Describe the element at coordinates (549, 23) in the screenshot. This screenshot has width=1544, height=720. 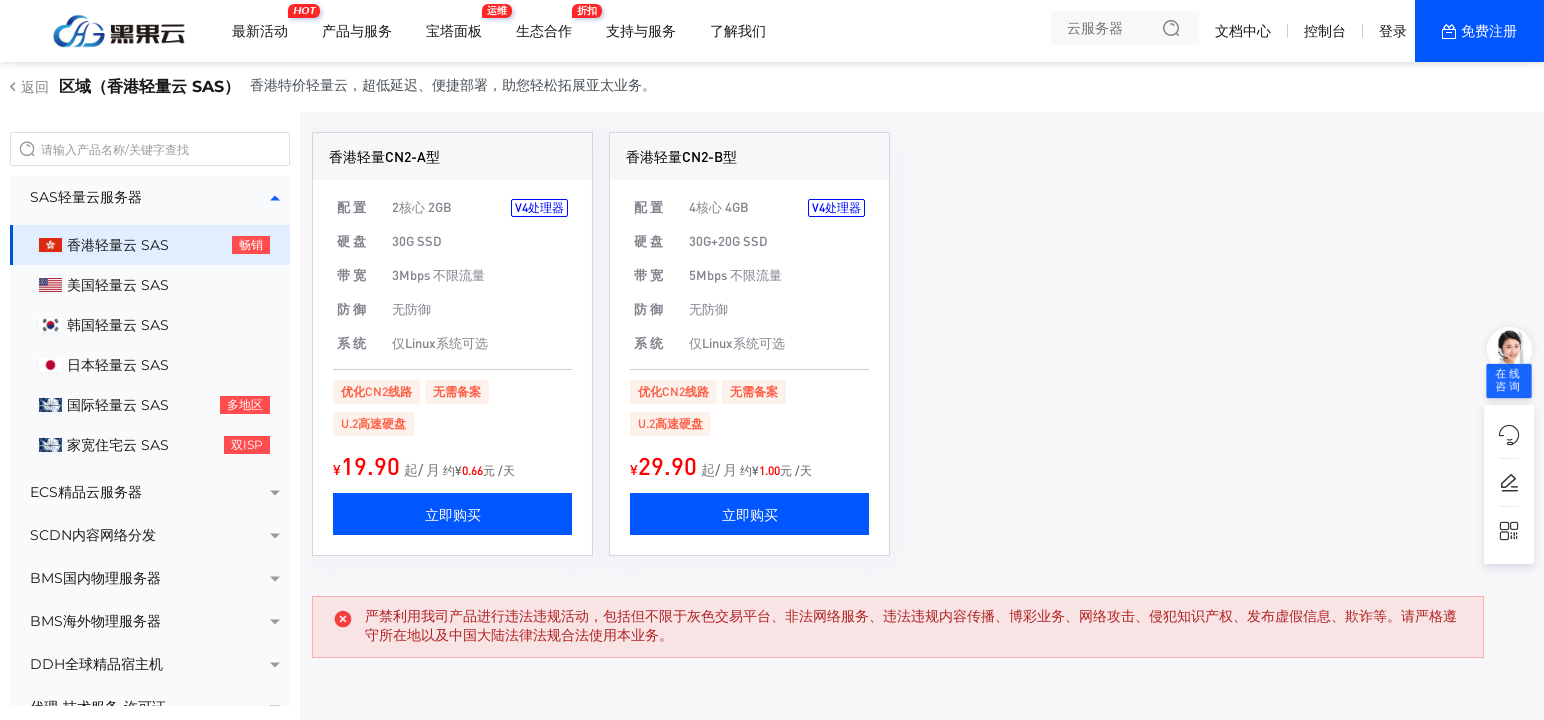
I see `生态合作` at that location.